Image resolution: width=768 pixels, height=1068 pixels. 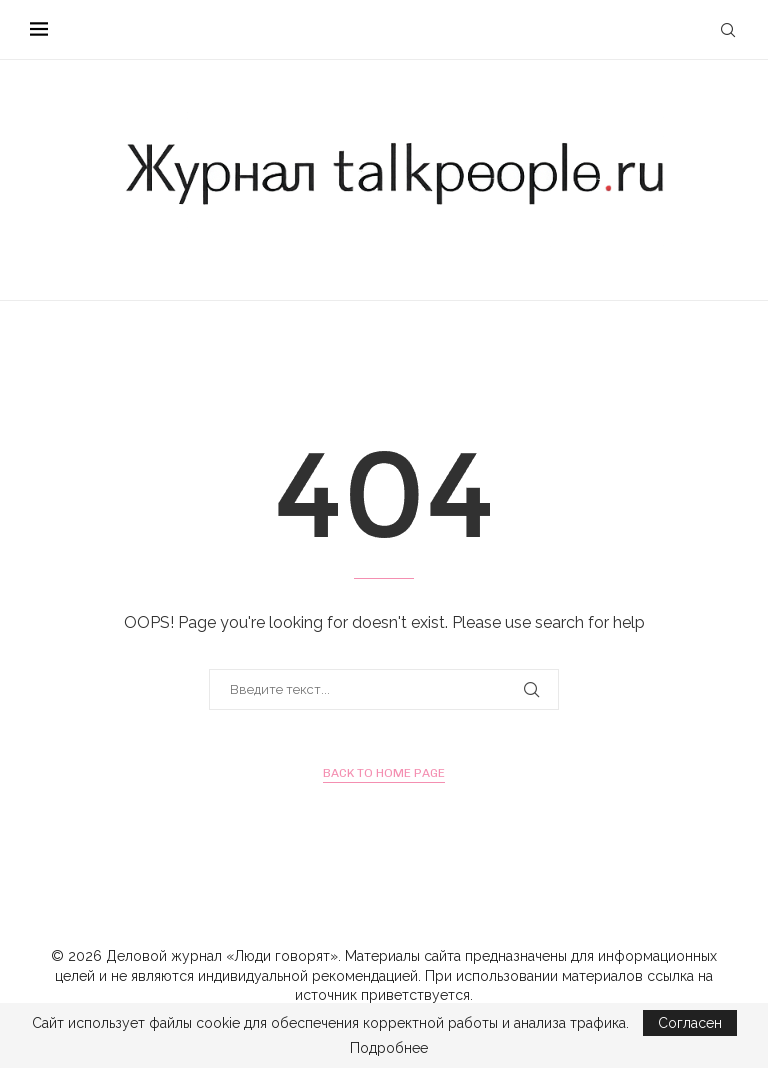 I want to click on Подробнее, so click(x=389, y=1048).